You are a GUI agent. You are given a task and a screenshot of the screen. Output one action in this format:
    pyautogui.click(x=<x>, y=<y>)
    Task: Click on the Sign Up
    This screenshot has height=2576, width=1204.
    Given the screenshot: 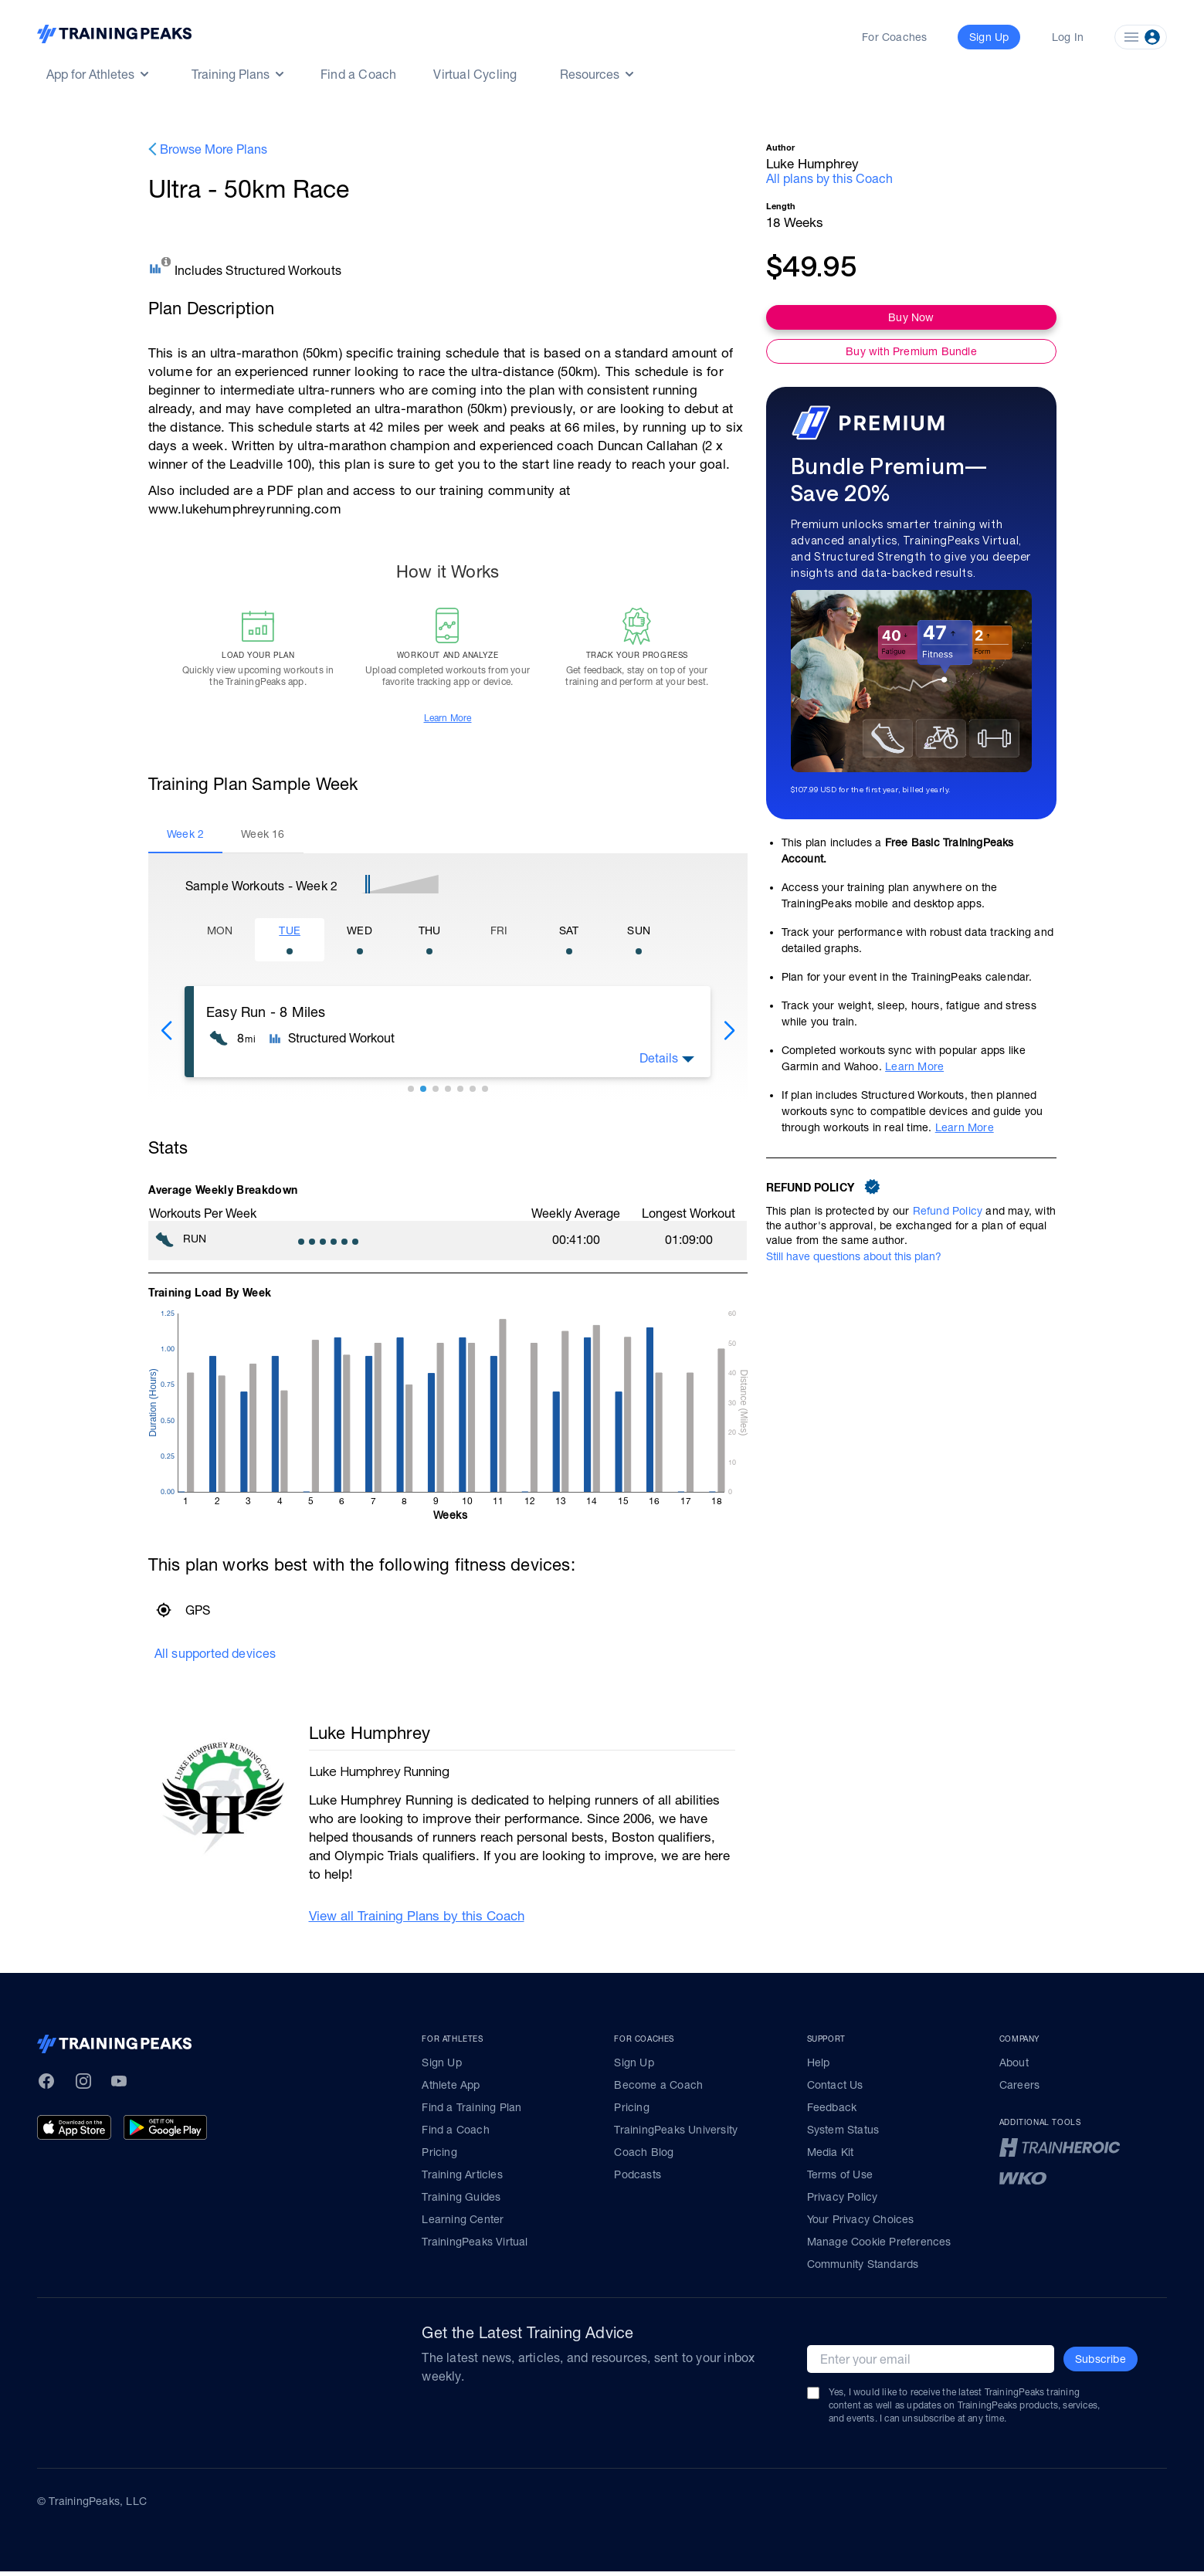 What is the action you would take?
    pyautogui.click(x=441, y=2067)
    